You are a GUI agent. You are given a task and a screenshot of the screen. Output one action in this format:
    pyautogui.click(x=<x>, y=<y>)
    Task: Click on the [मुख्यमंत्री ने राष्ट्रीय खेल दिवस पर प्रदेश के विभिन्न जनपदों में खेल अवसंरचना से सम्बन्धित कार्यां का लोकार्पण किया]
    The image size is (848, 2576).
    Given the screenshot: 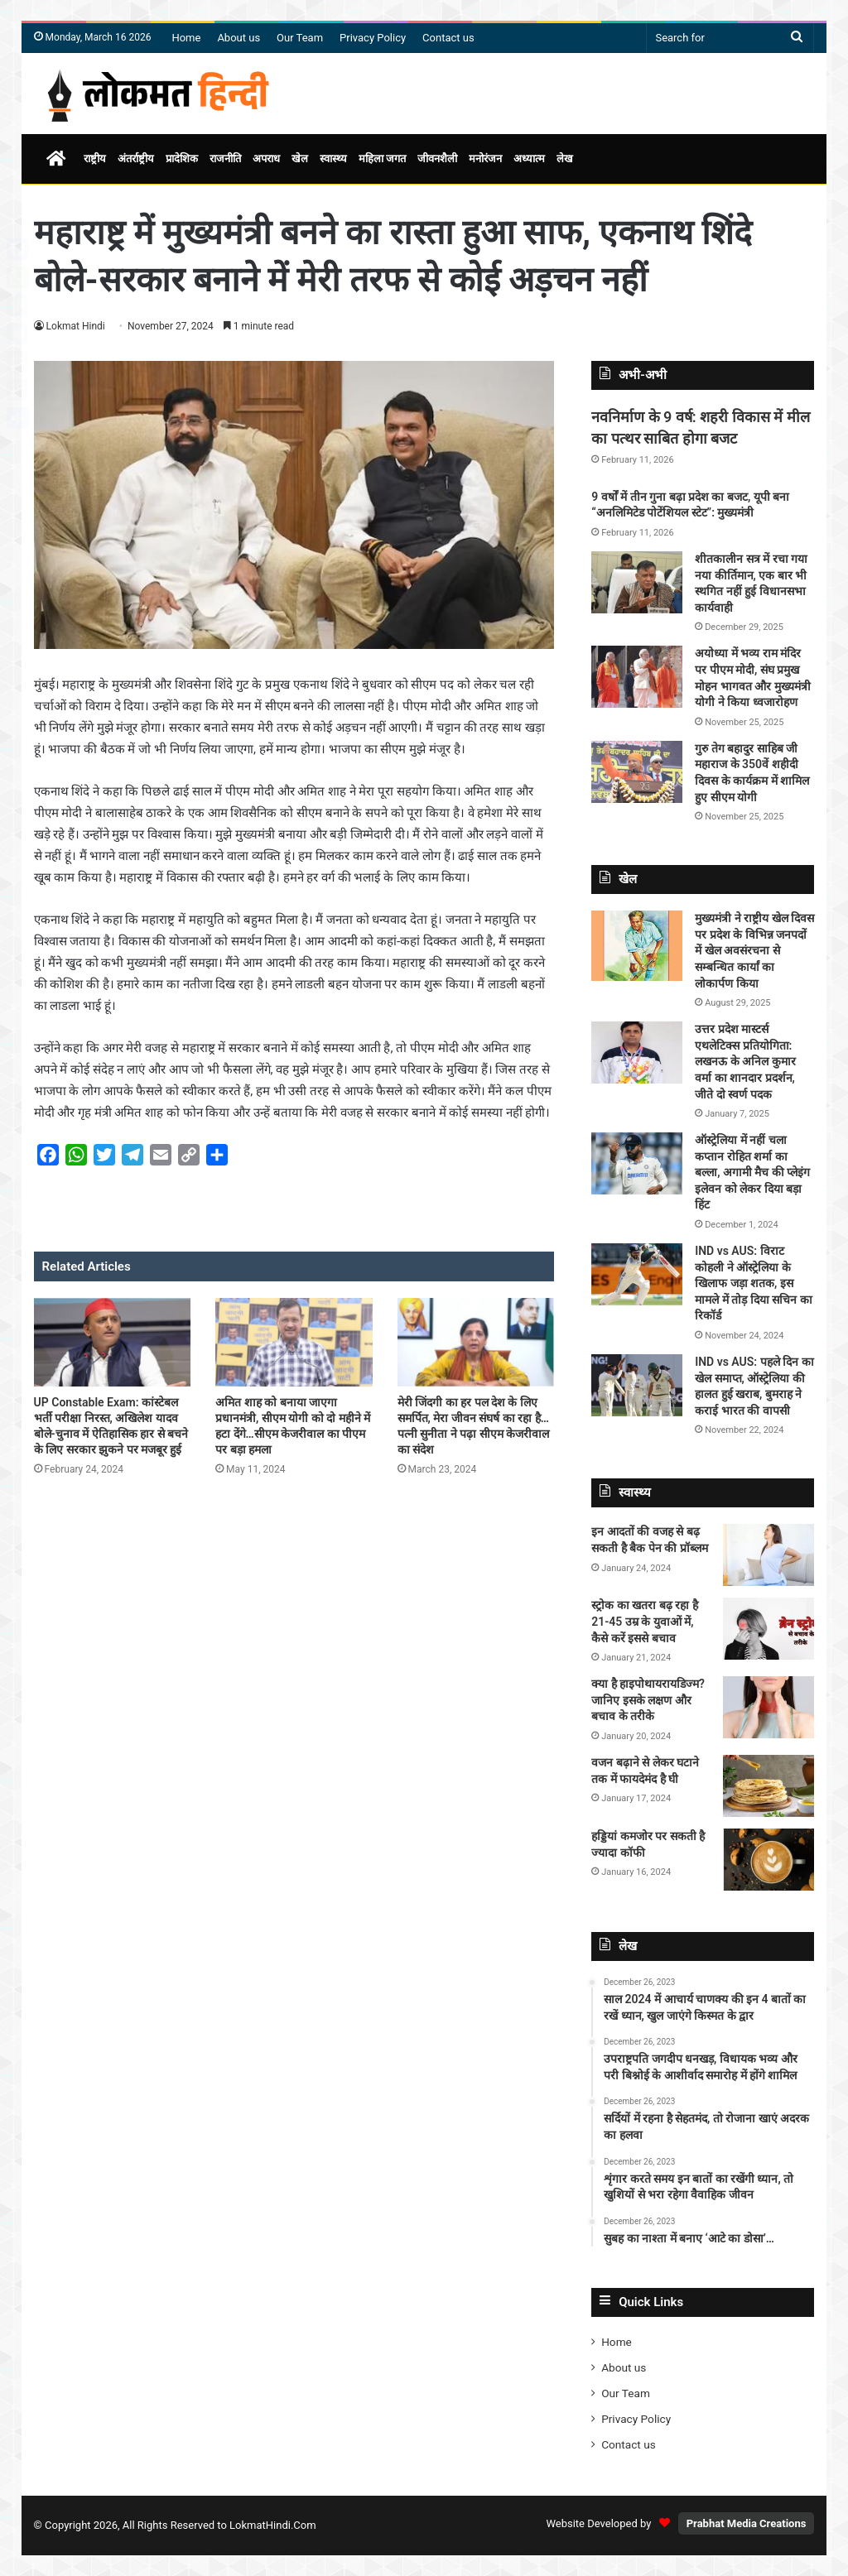 What is the action you would take?
    pyautogui.click(x=636, y=946)
    